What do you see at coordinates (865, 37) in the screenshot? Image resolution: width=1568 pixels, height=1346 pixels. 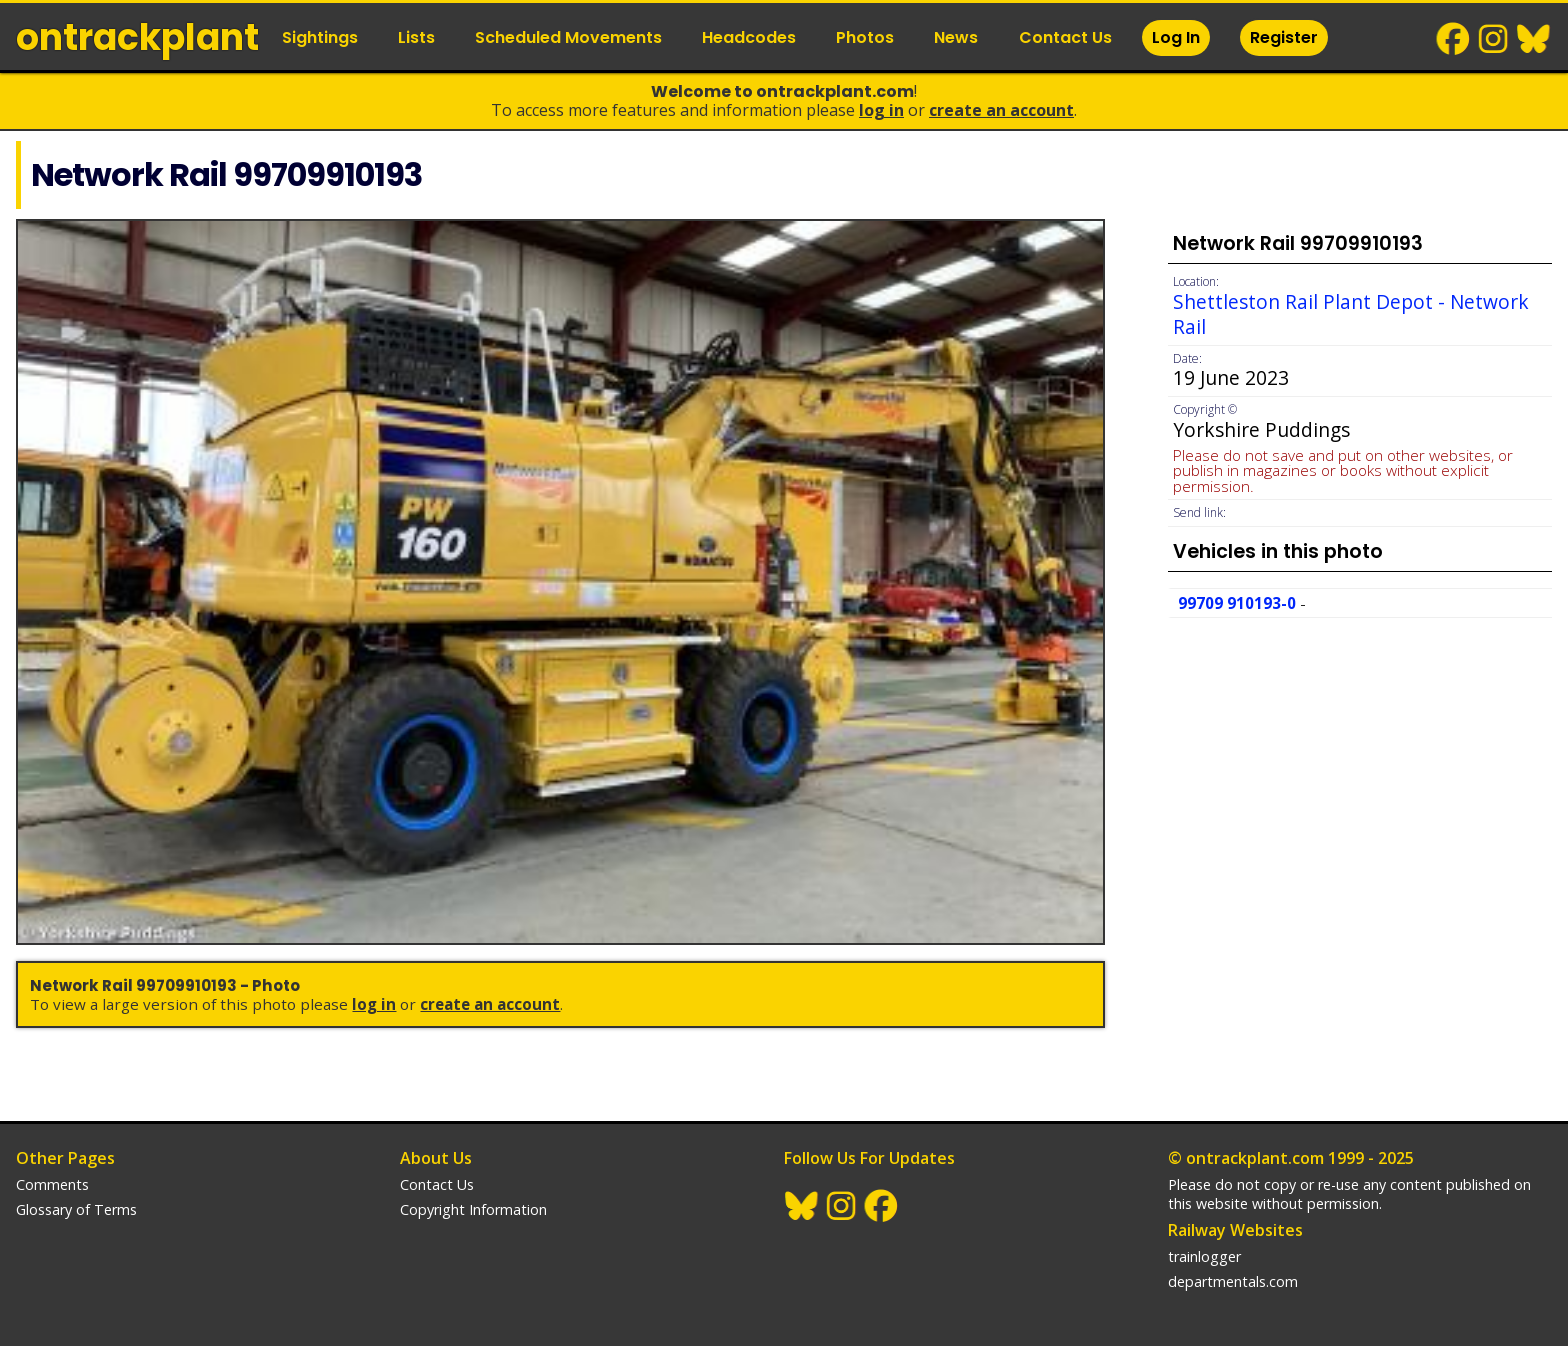 I see `Photos` at bounding box center [865, 37].